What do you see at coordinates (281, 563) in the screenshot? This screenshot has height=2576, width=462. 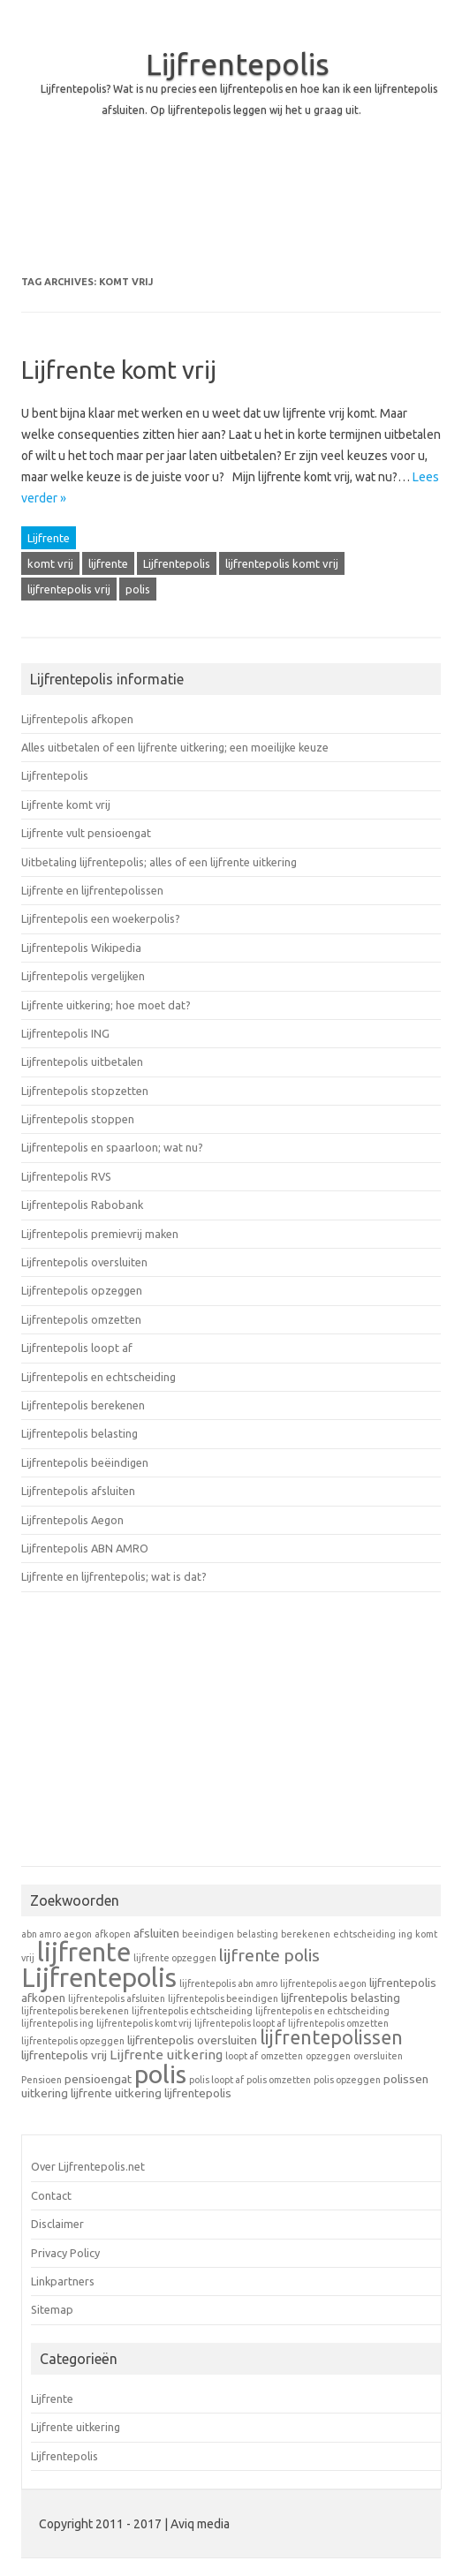 I see `lijfrentepolis komt vrij` at bounding box center [281, 563].